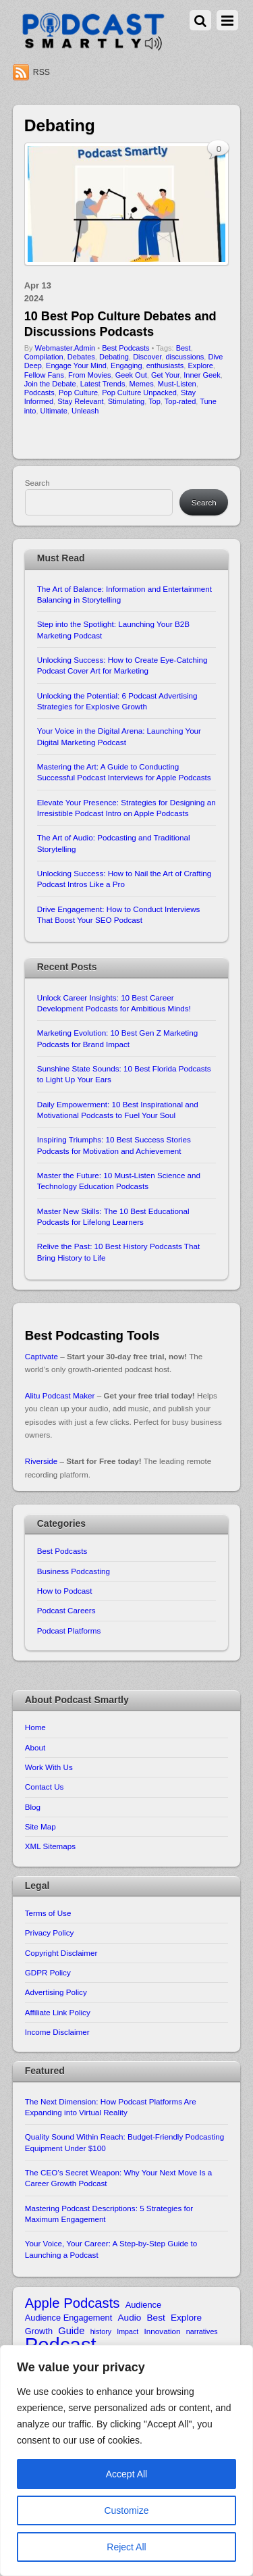 The height and width of the screenshot is (2576, 253). What do you see at coordinates (110, 2107) in the screenshot?
I see `The Next Dimension: How Podcast Platforms Are Expanding into Virtual Reality` at bounding box center [110, 2107].